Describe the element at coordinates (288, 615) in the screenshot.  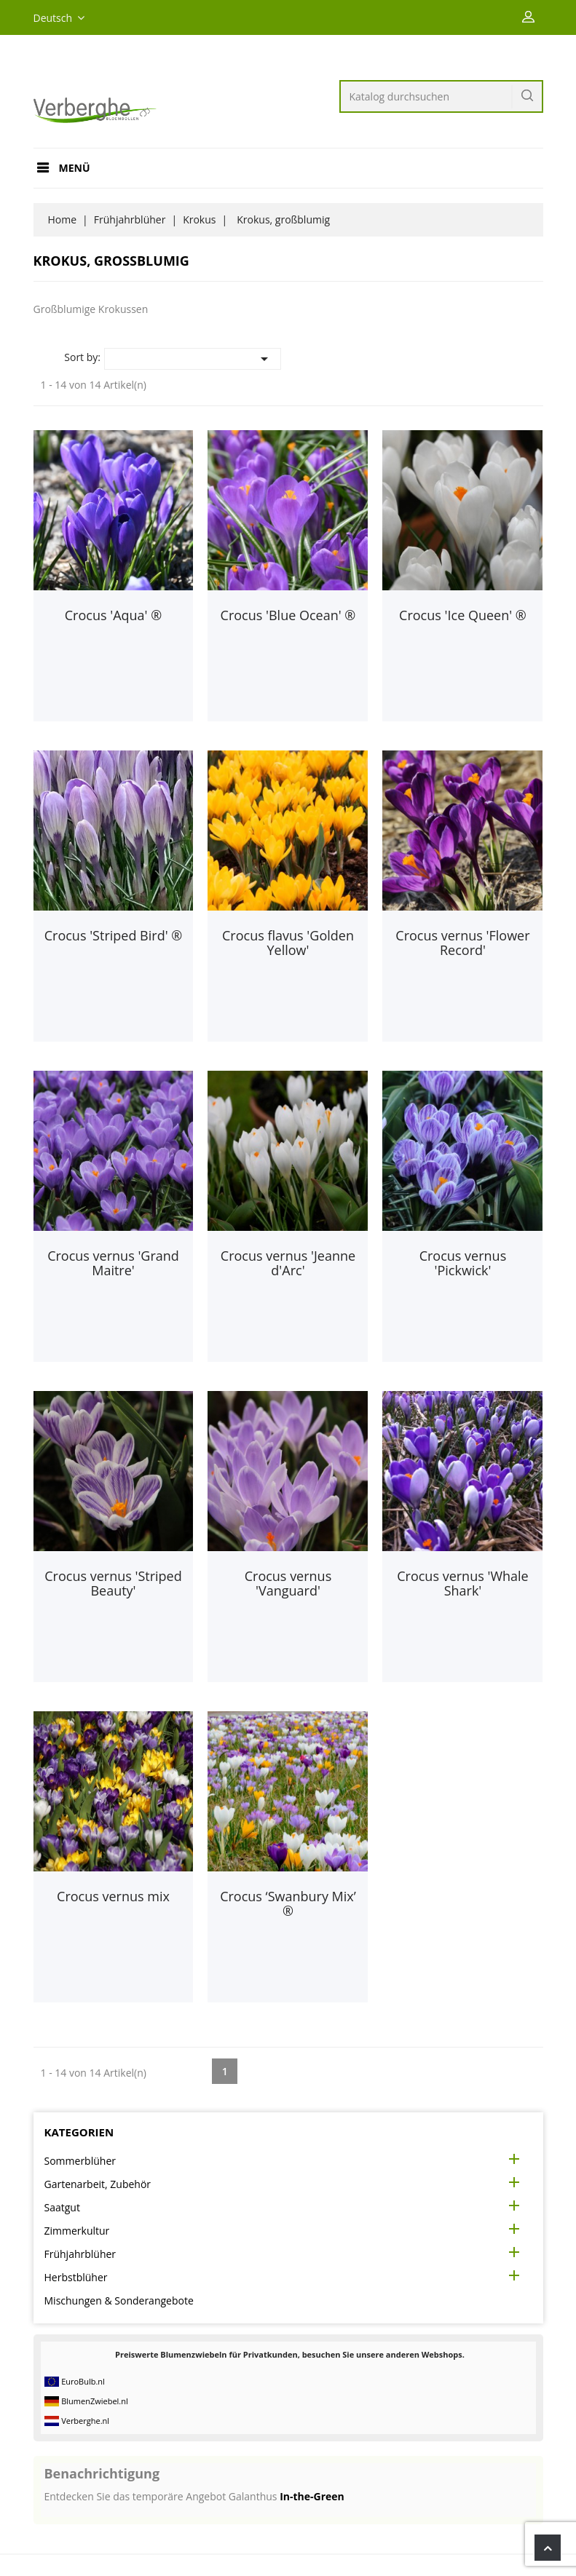
I see `Crocus 'Blue Ocean' ®` at that location.